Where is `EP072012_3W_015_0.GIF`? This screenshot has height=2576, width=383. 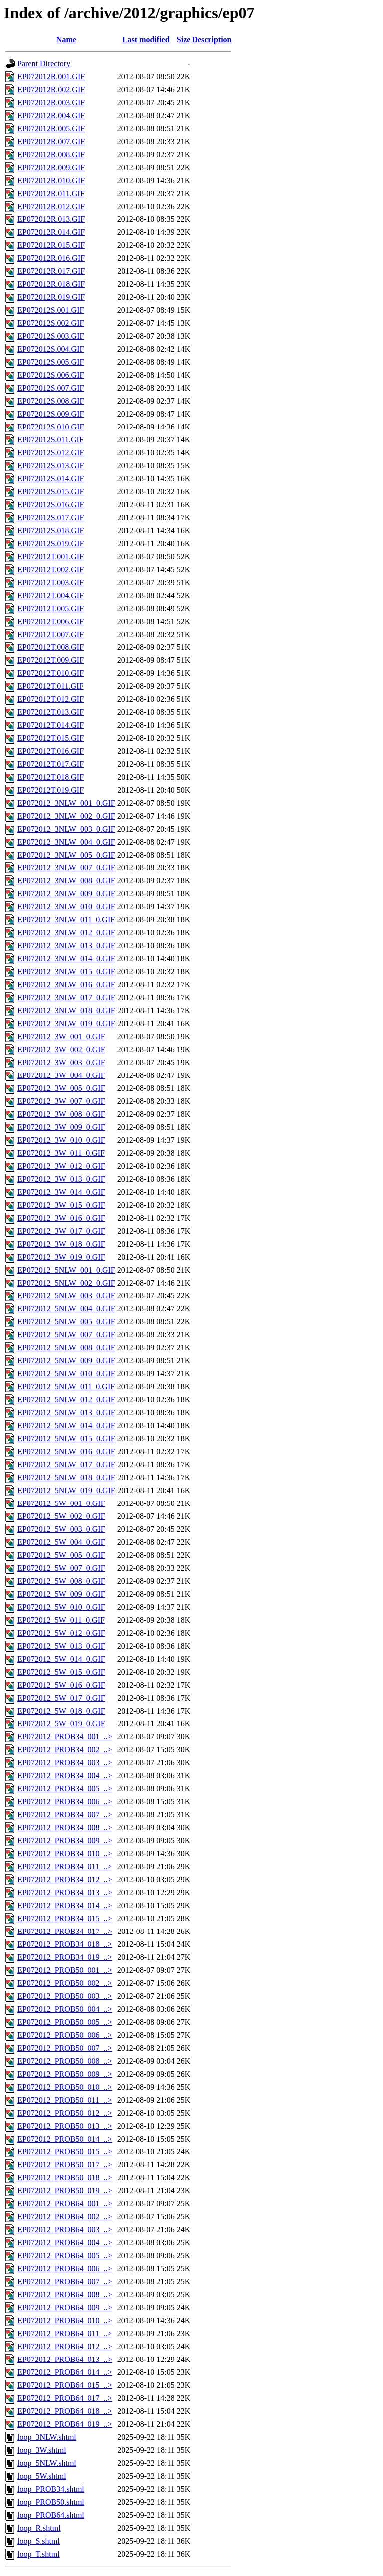 EP072012_3W_015_0.GIF is located at coordinates (61, 1205).